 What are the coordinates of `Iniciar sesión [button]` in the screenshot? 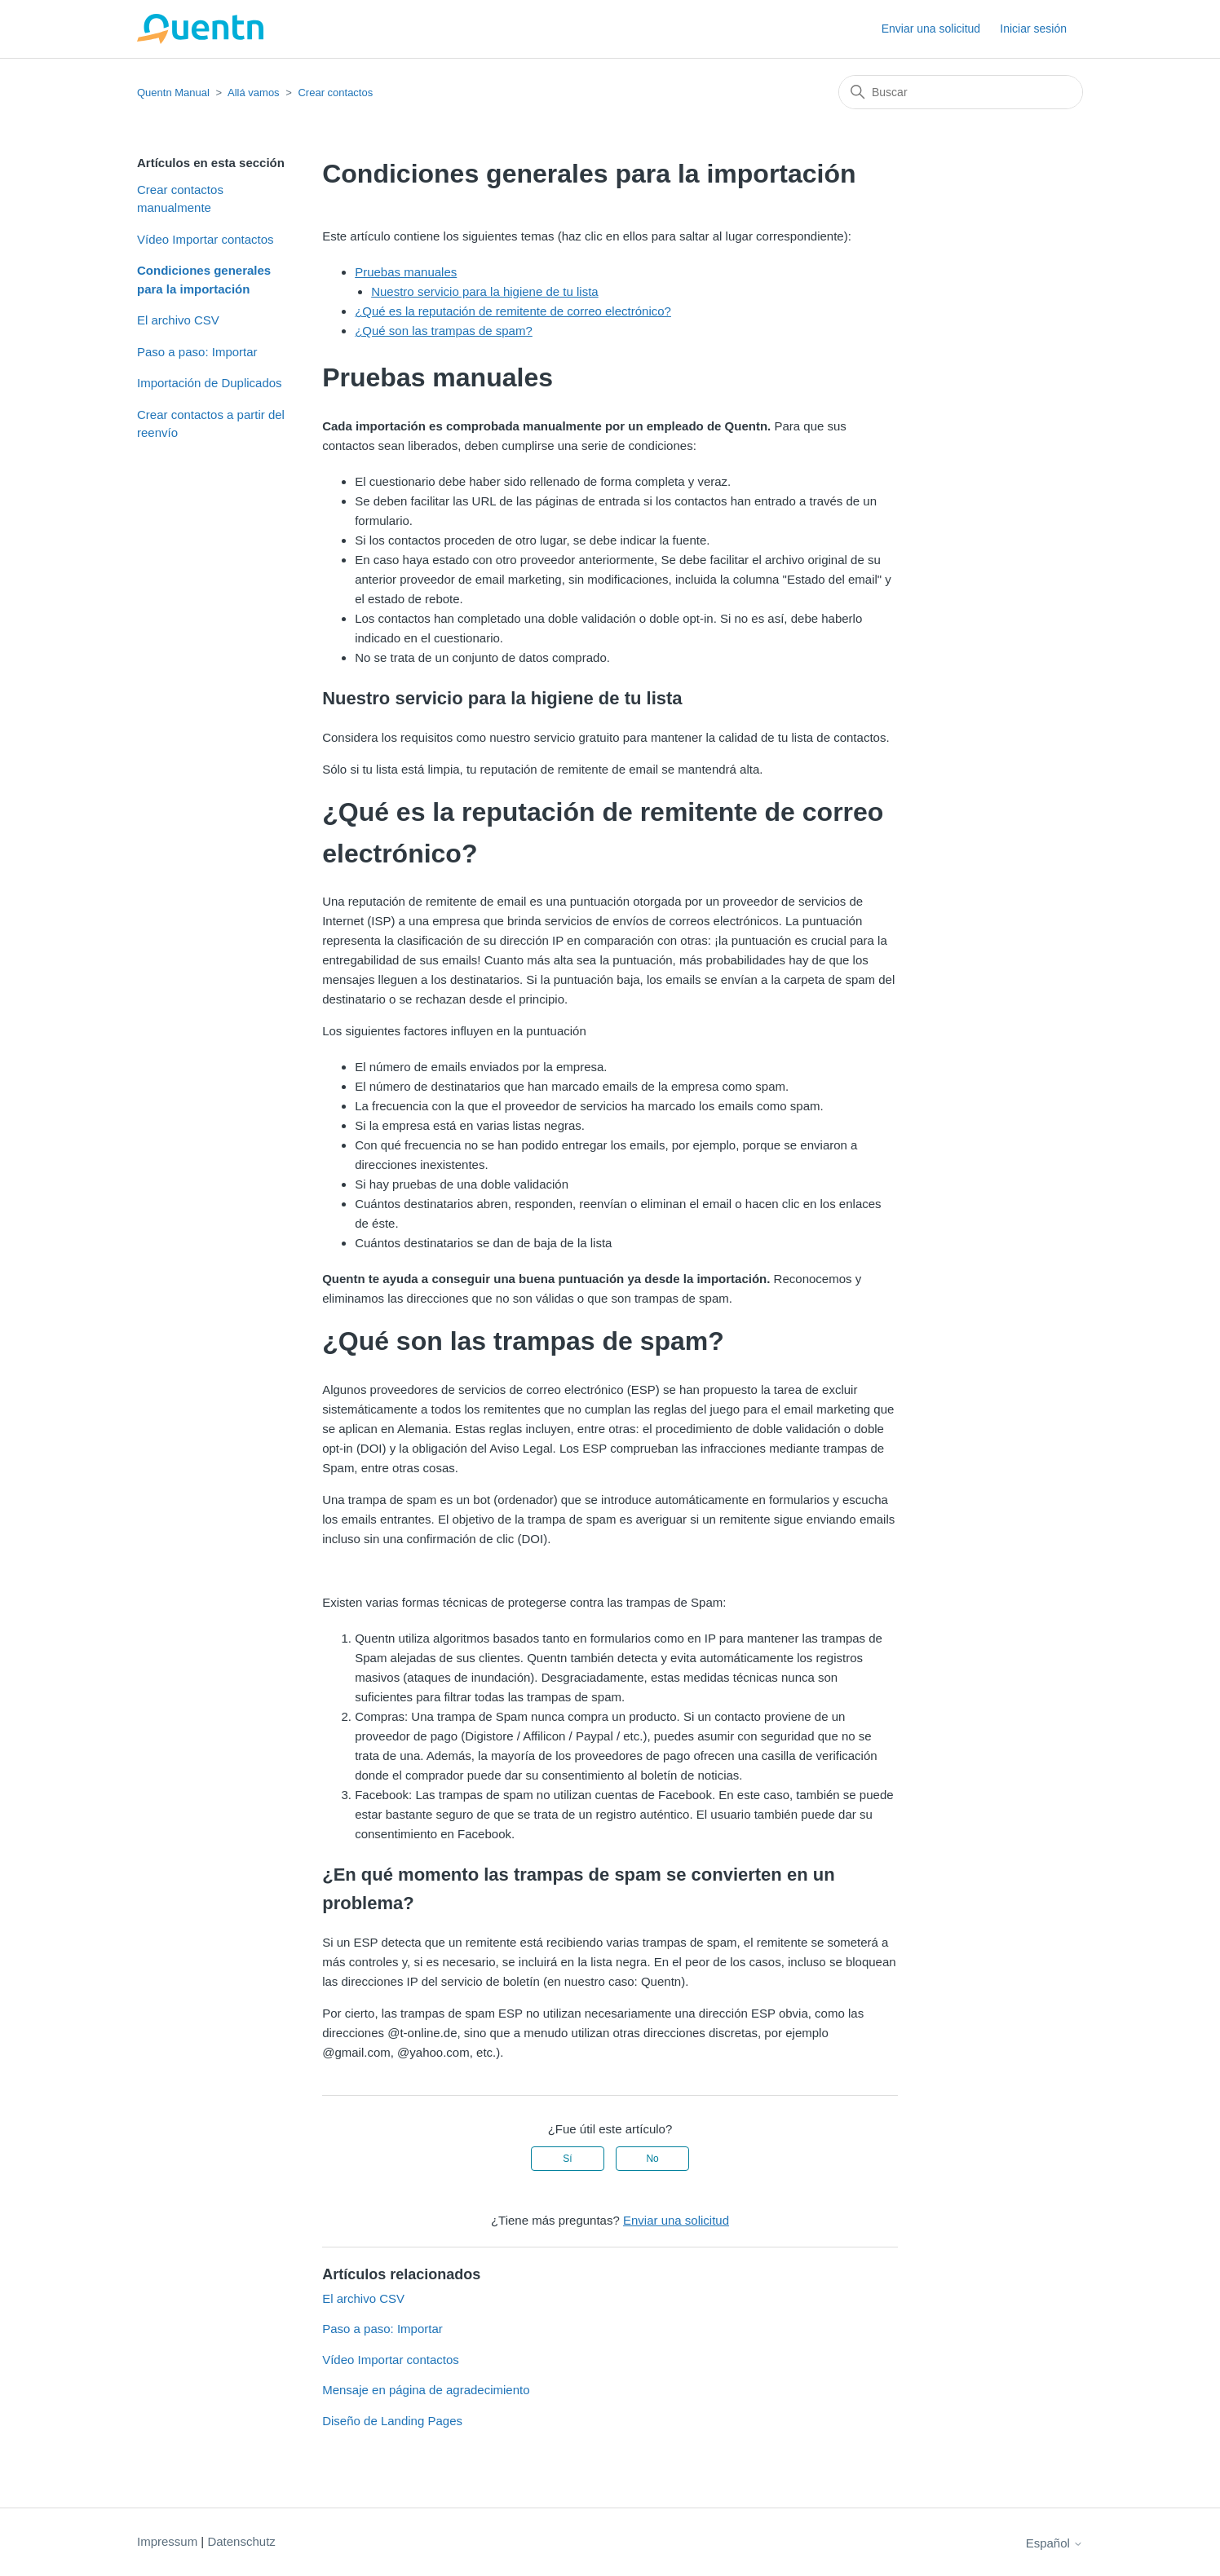 It's located at (1033, 28).